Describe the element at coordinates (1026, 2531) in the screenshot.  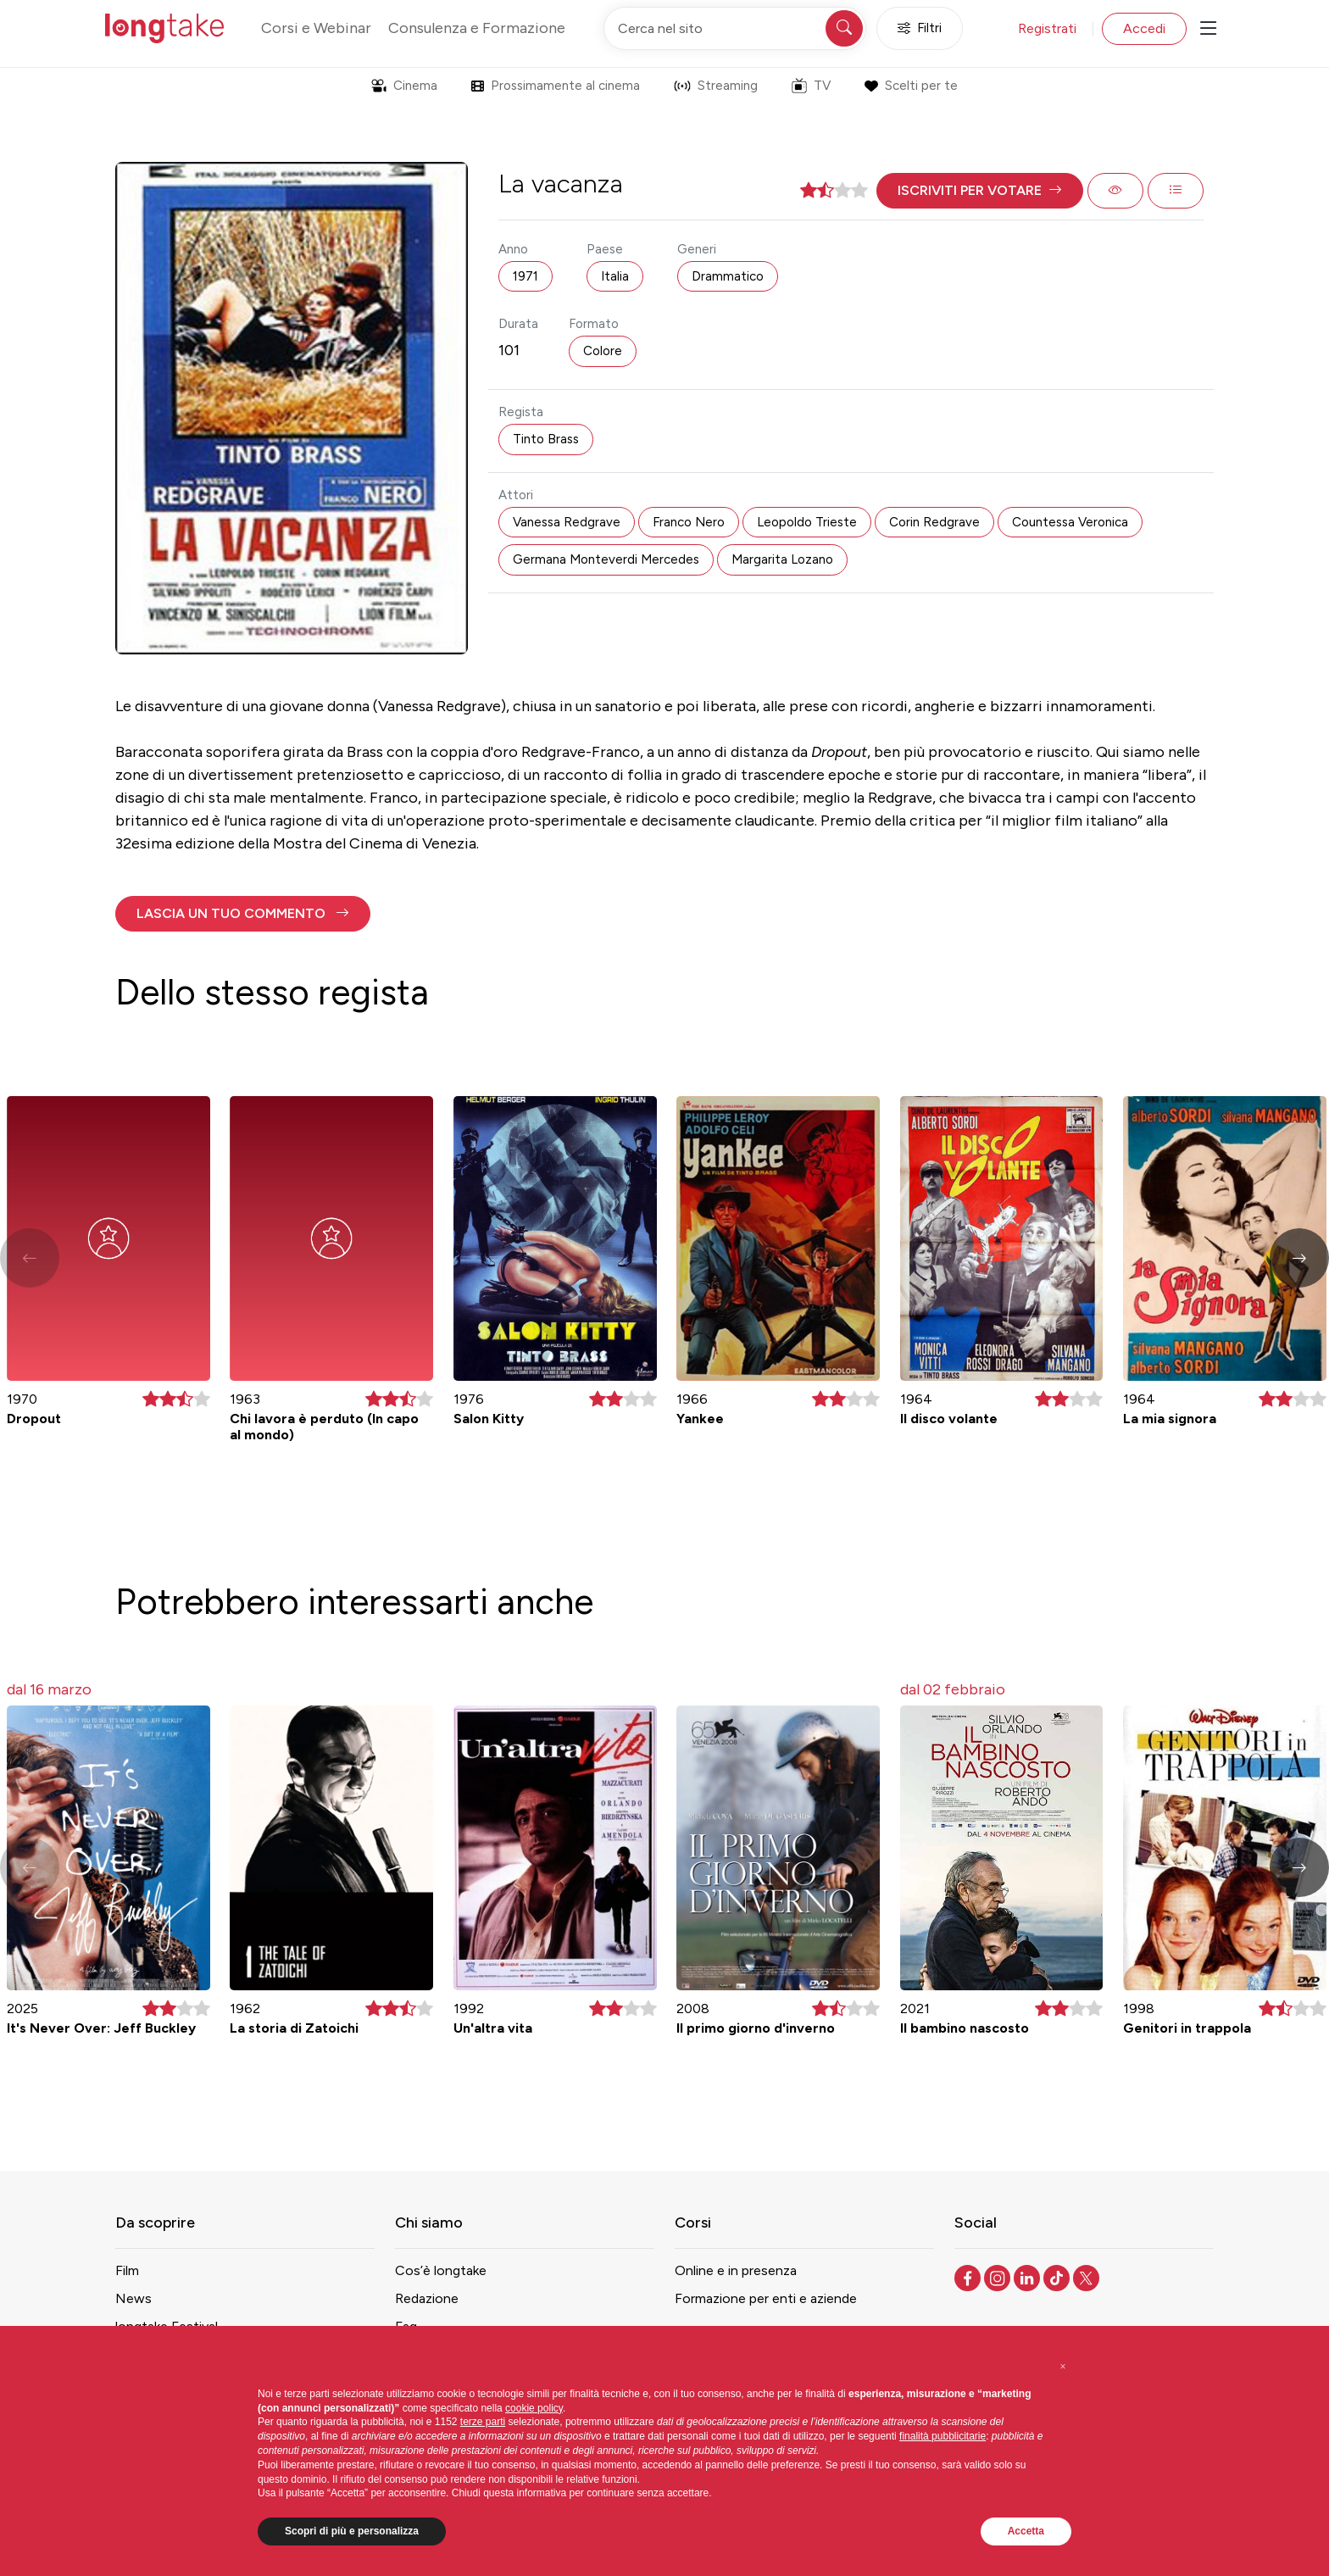
I see `Accetta [button]` at that location.